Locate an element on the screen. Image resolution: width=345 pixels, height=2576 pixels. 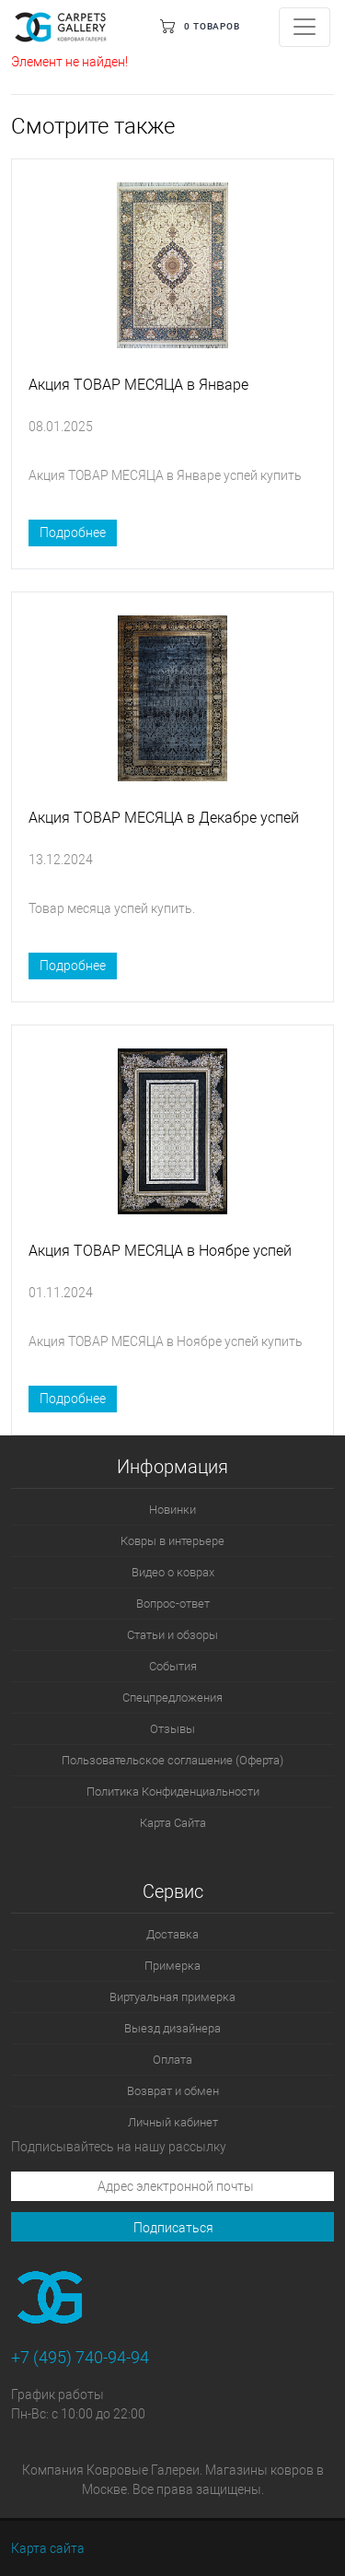
Новинки is located at coordinates (172, 1509).